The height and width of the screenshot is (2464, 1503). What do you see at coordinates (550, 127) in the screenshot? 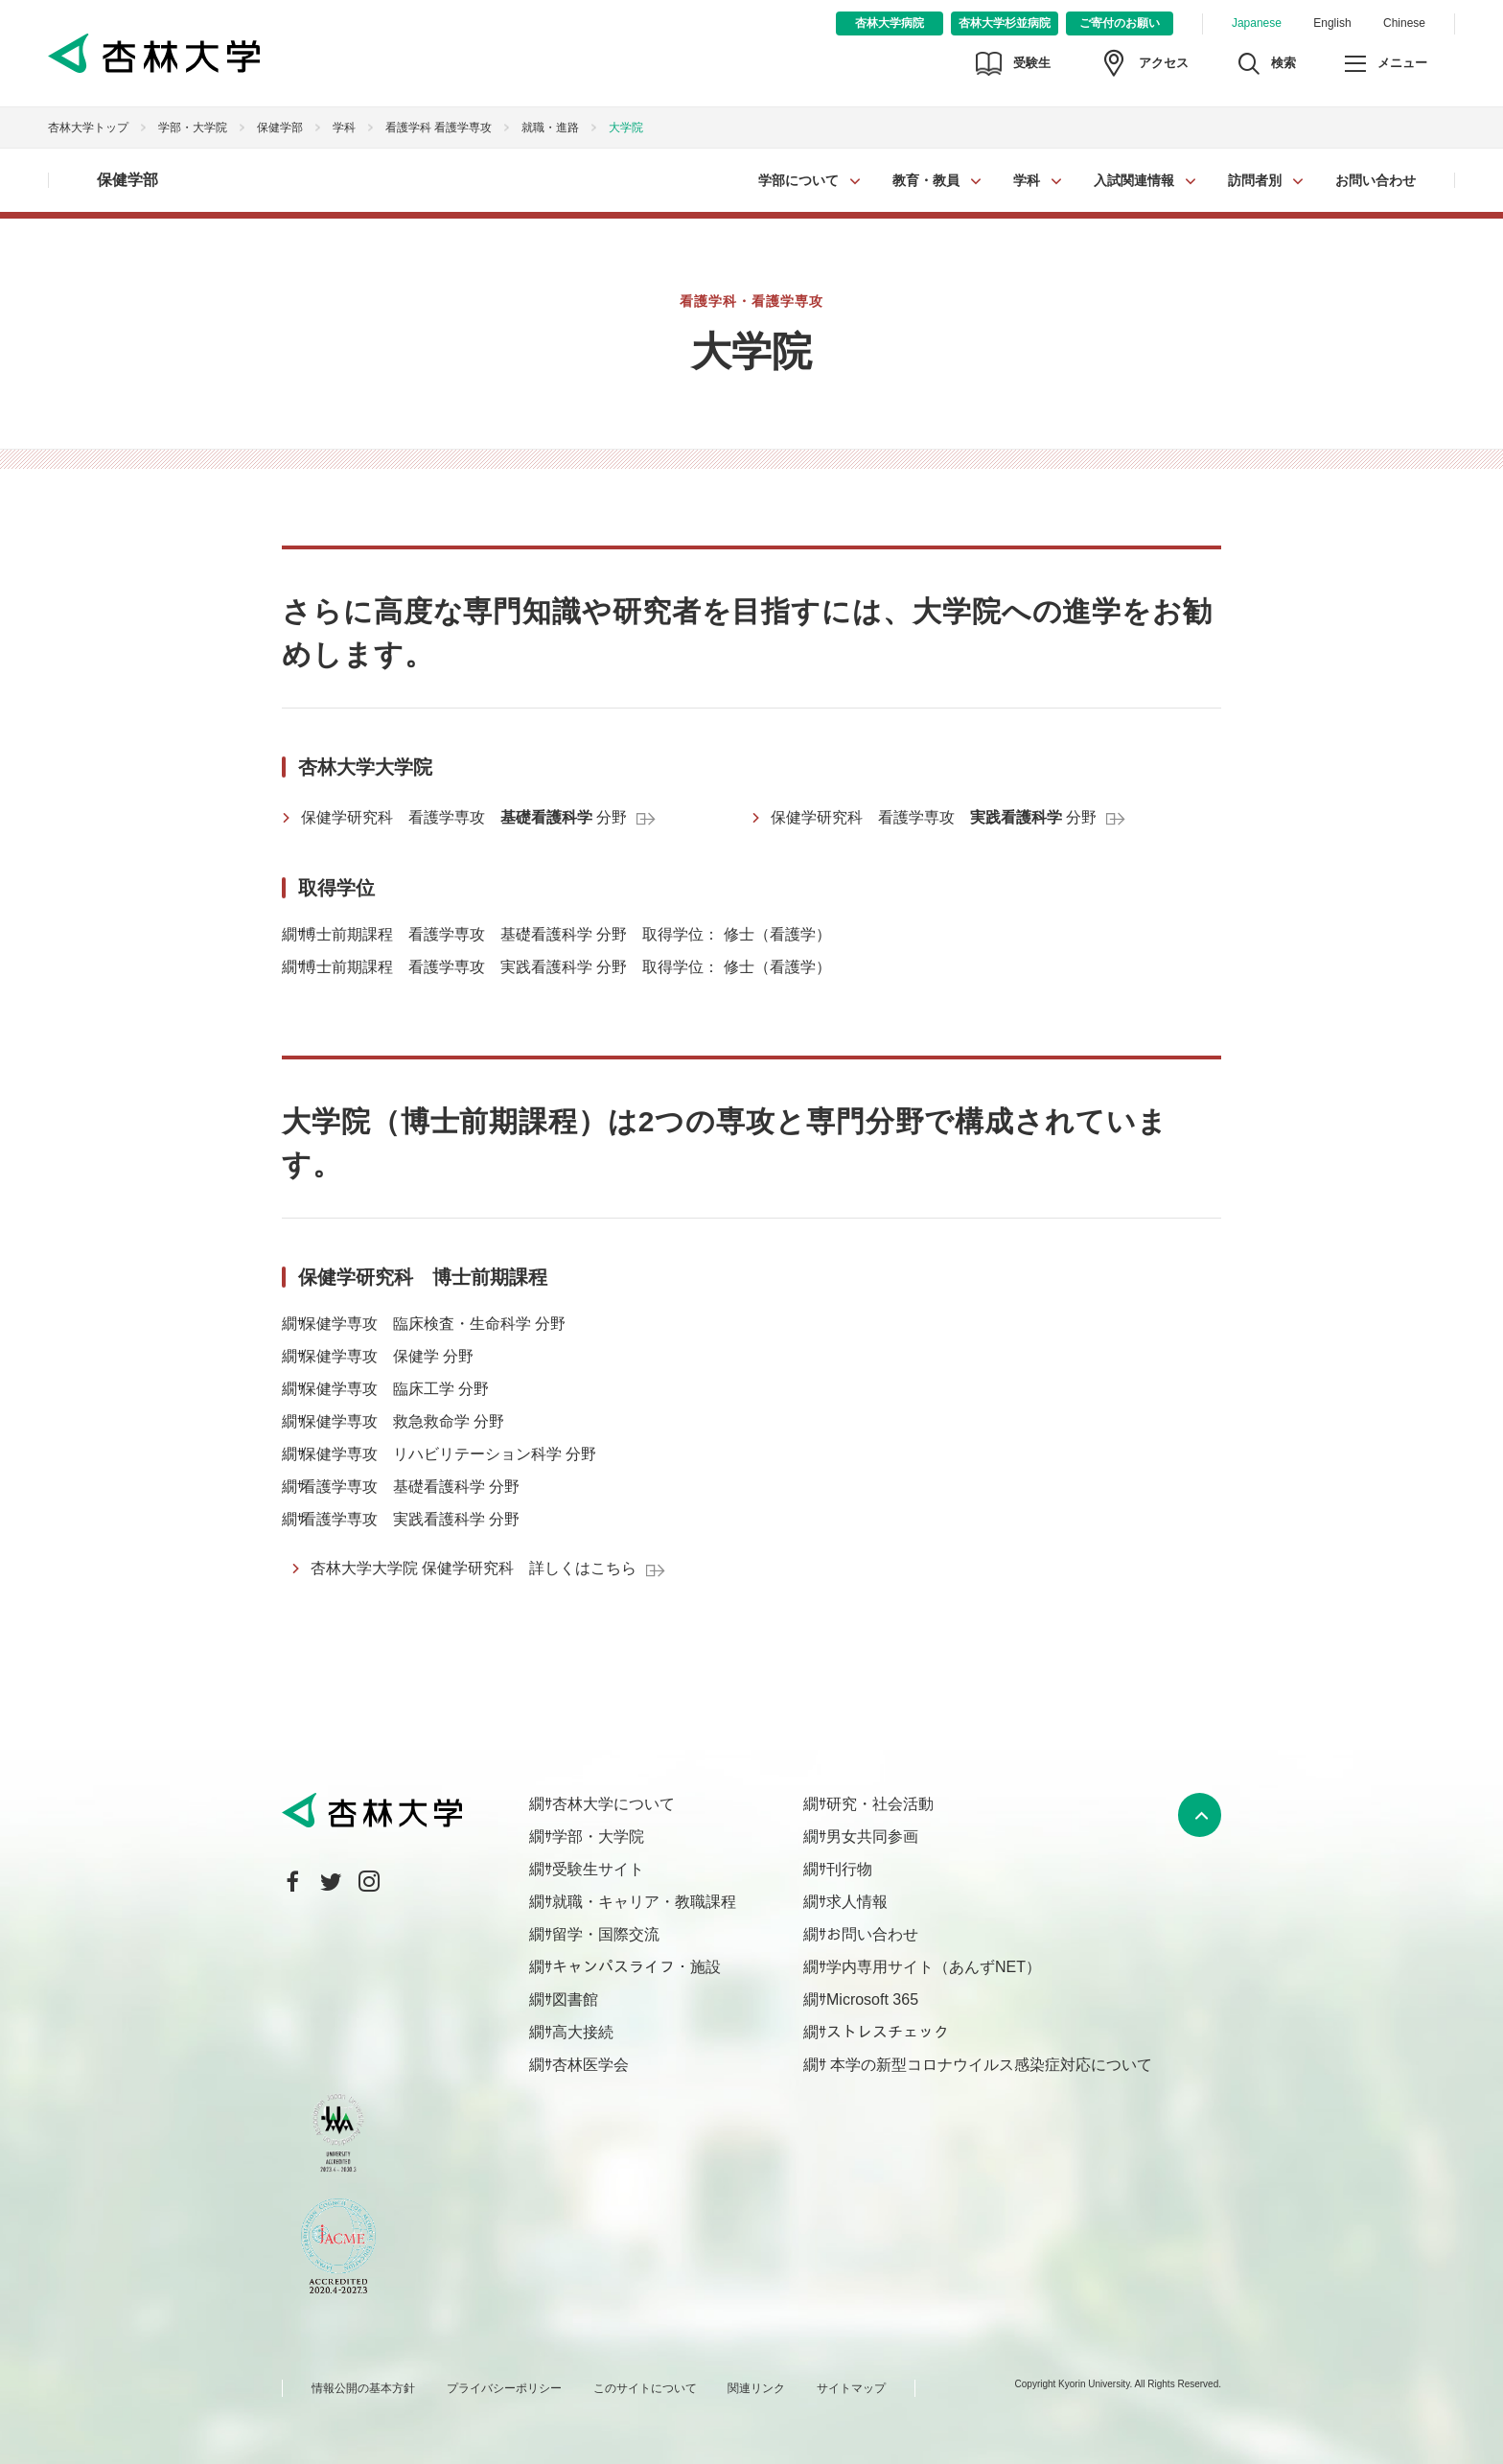
I see `就職・進路` at bounding box center [550, 127].